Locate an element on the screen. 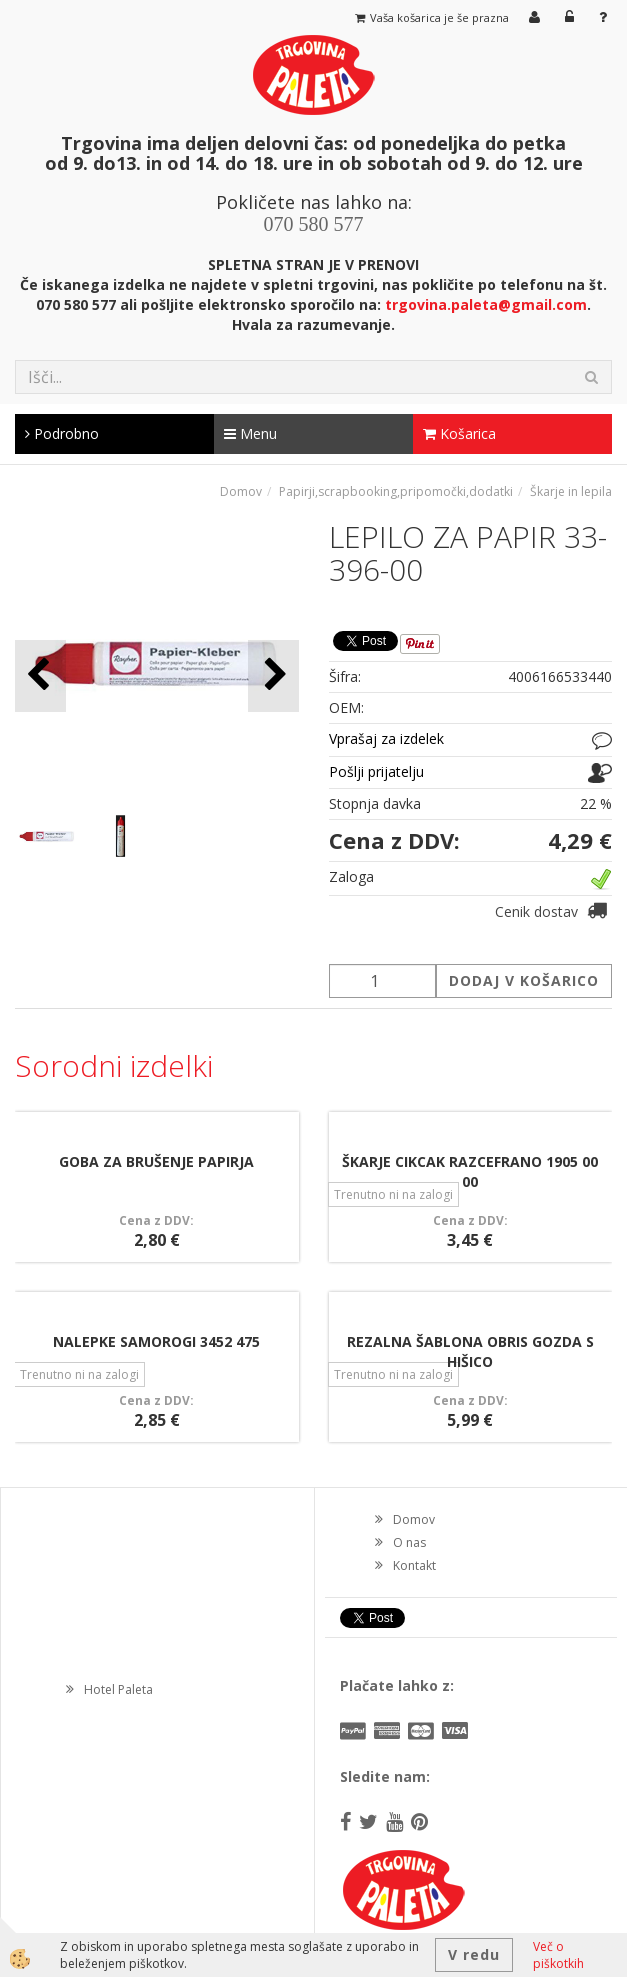 This screenshot has width=627, height=1977. DODAJ V KOŠARICO is located at coordinates (524, 980).